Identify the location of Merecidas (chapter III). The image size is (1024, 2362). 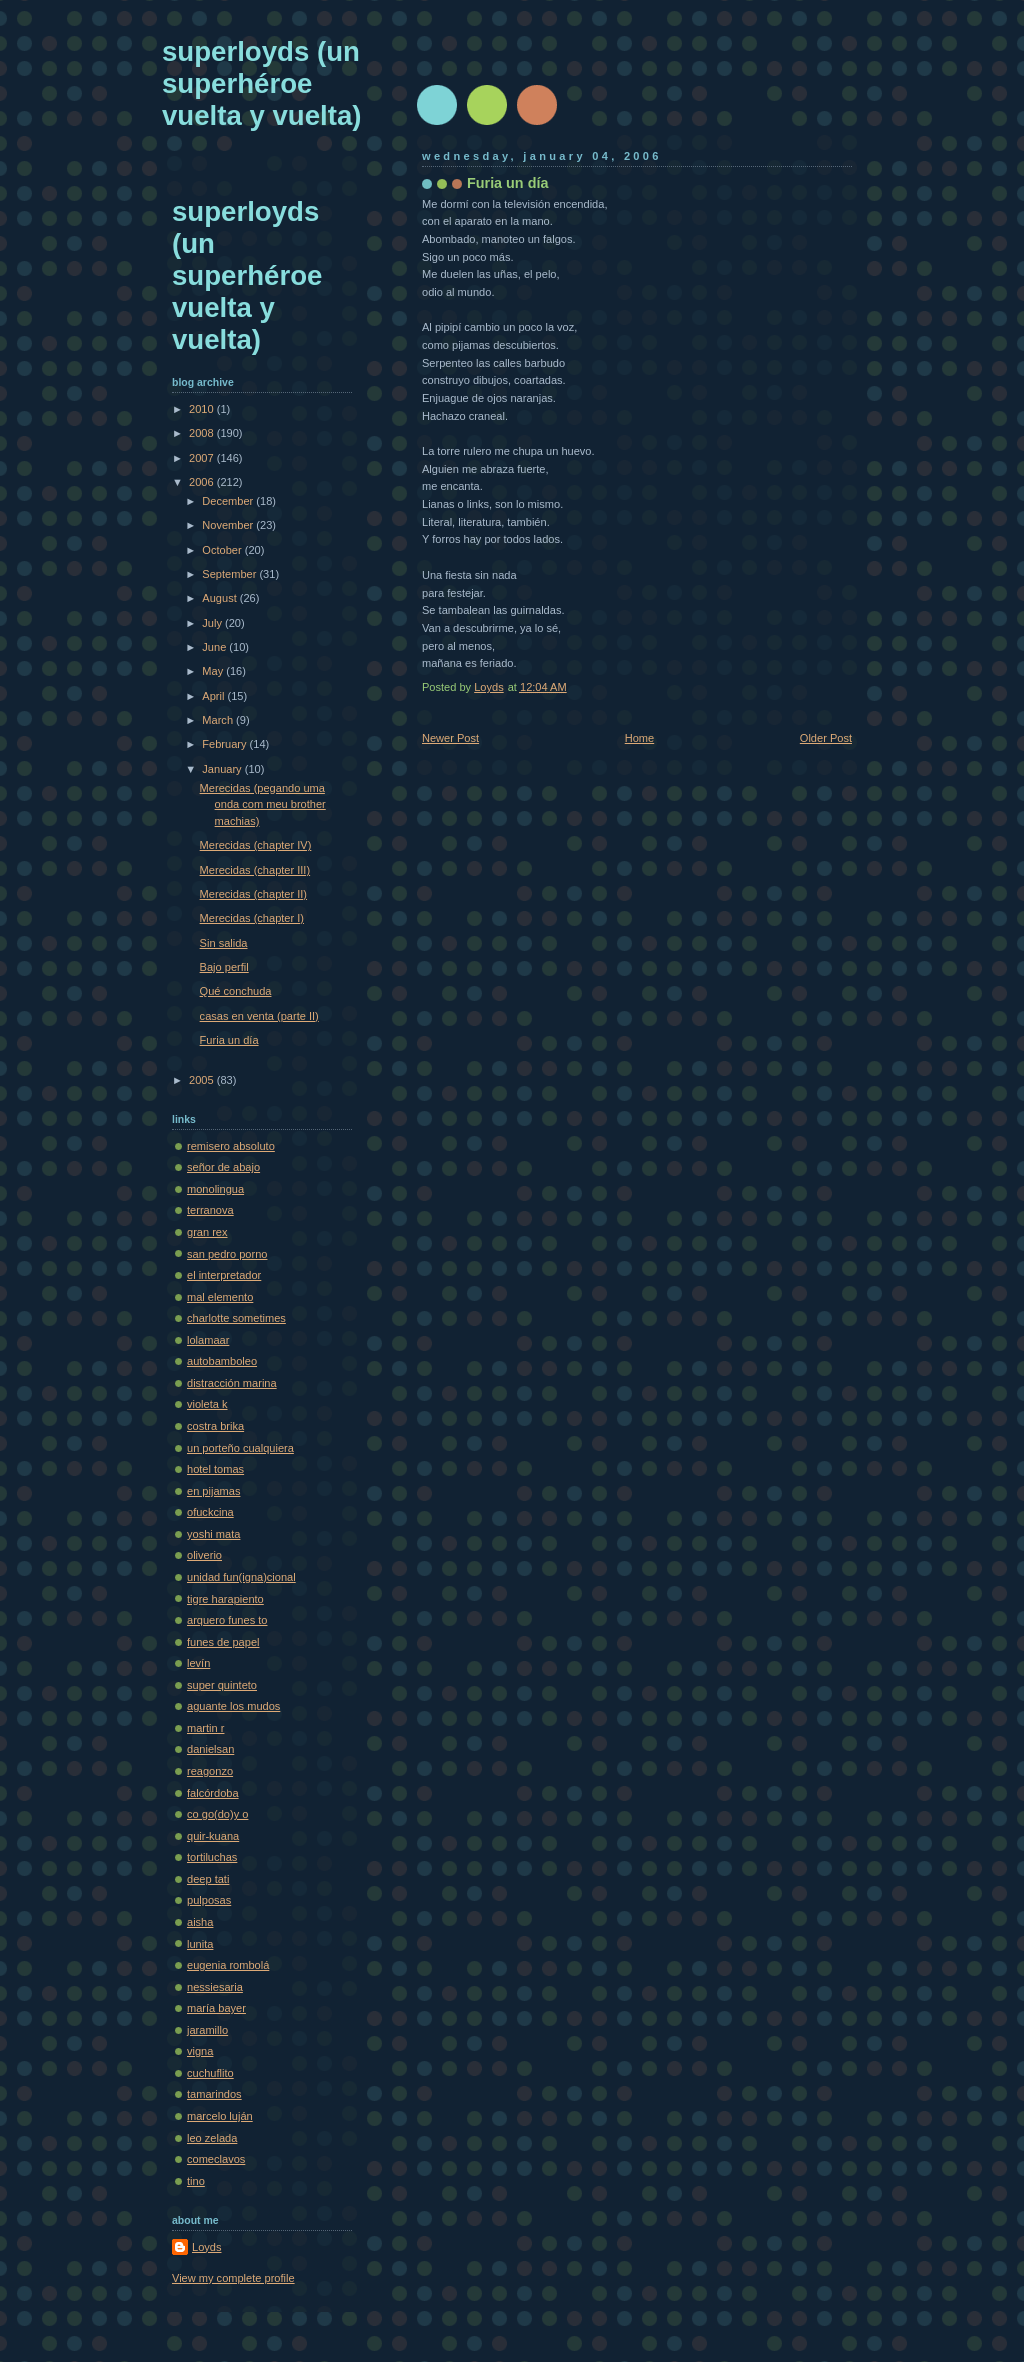
(255, 870).